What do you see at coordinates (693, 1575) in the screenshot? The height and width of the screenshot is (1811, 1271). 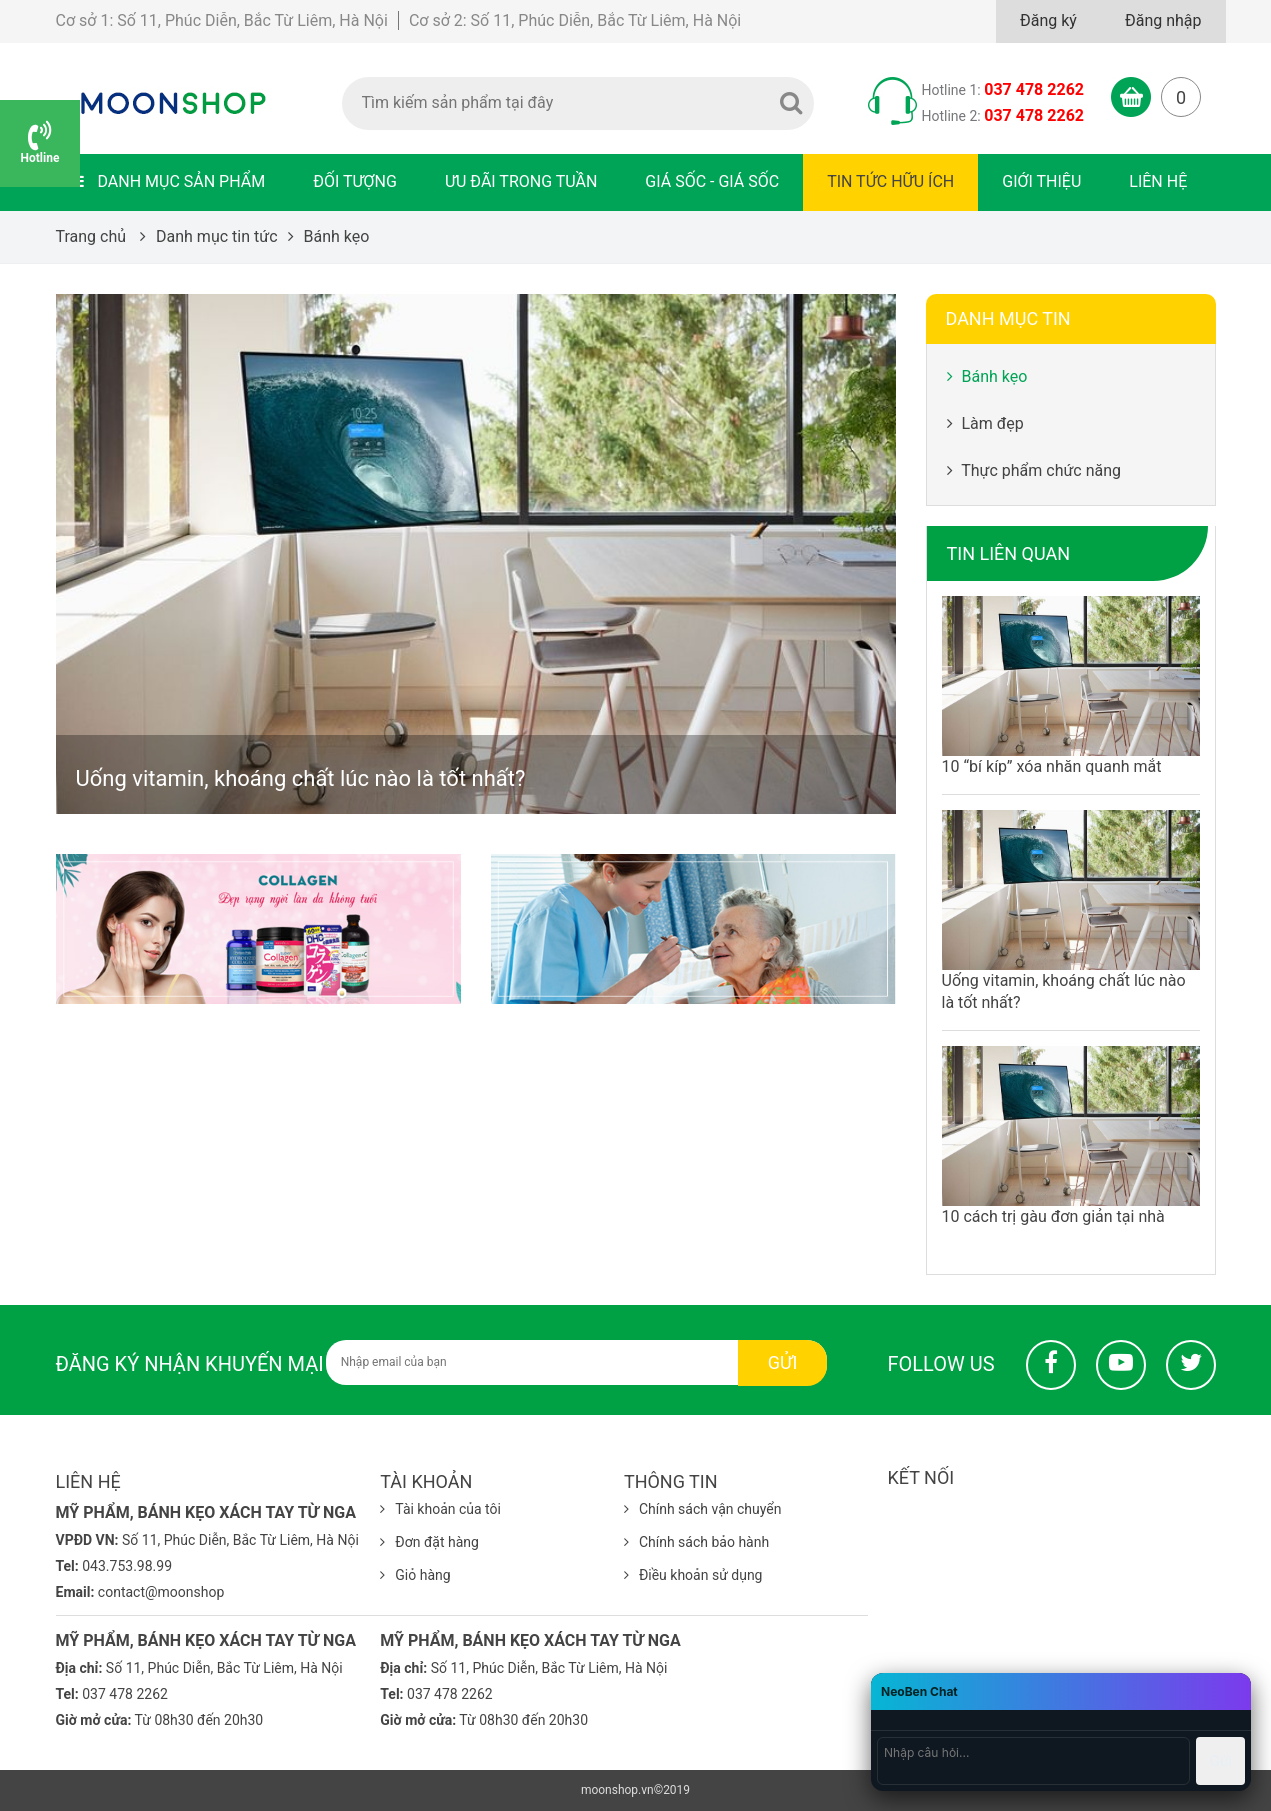 I see `Điều khoản sử dụng` at bounding box center [693, 1575].